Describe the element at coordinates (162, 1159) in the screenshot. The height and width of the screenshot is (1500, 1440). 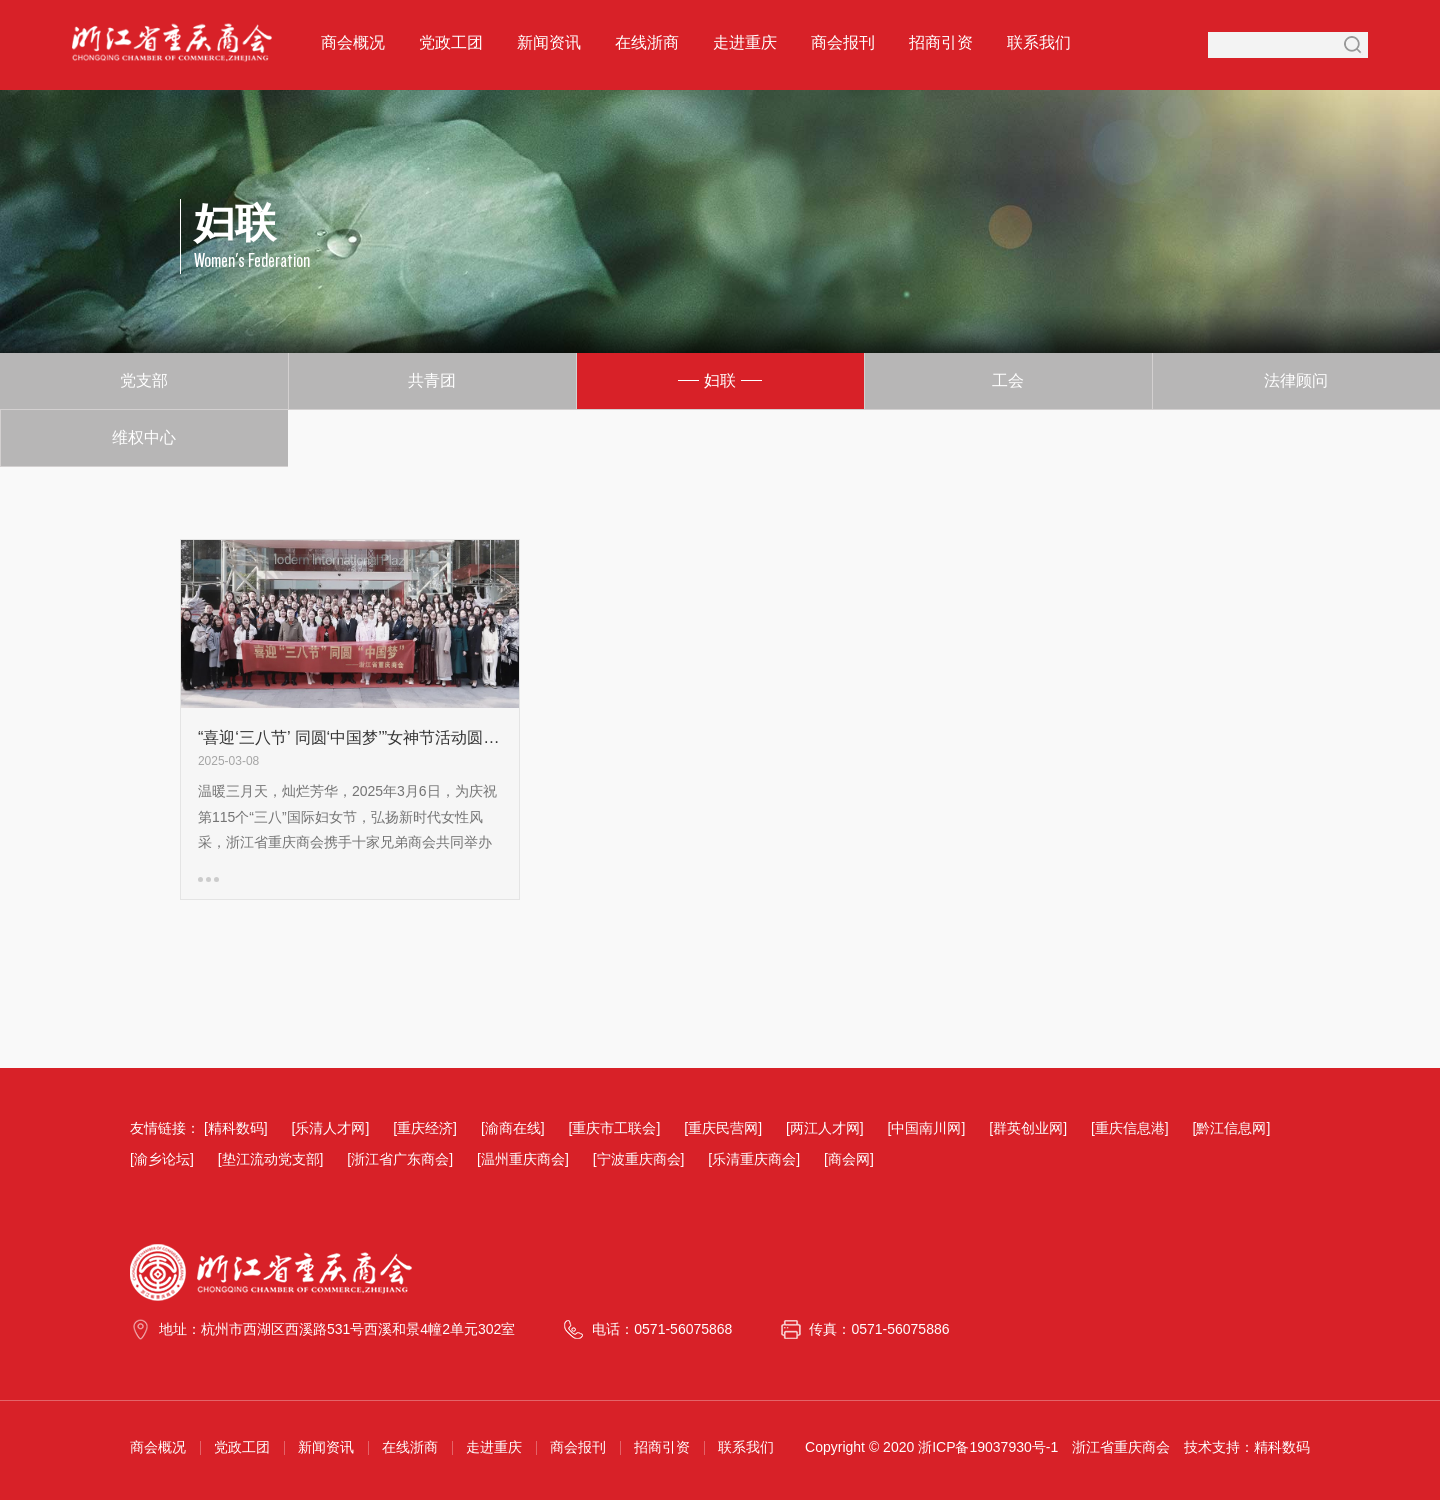
I see `[渝乡论坛]` at that location.